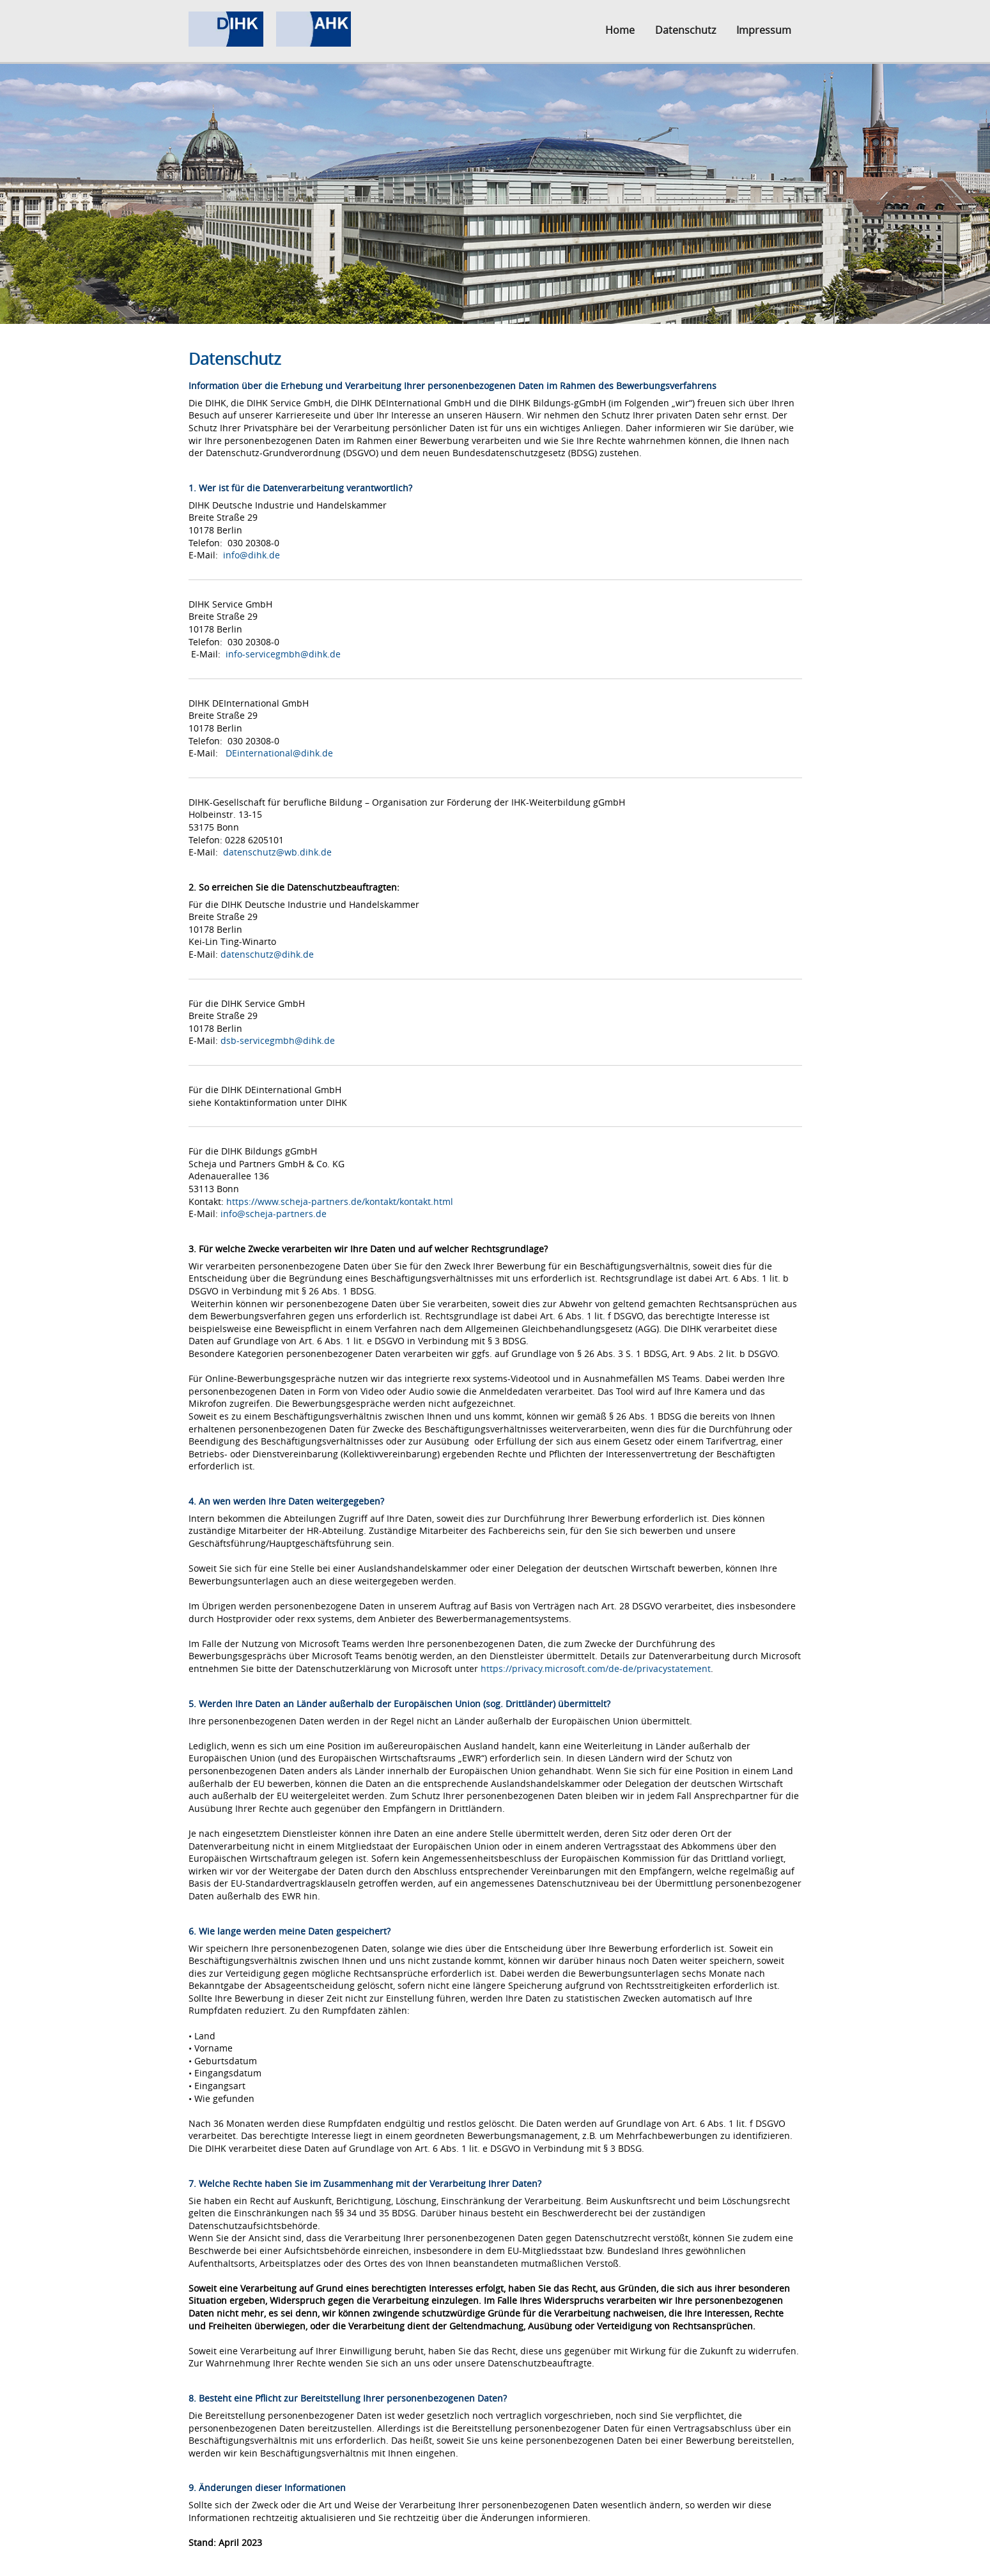 This screenshot has width=990, height=2576. I want to click on DEinternational@dihk.de, so click(279, 753).